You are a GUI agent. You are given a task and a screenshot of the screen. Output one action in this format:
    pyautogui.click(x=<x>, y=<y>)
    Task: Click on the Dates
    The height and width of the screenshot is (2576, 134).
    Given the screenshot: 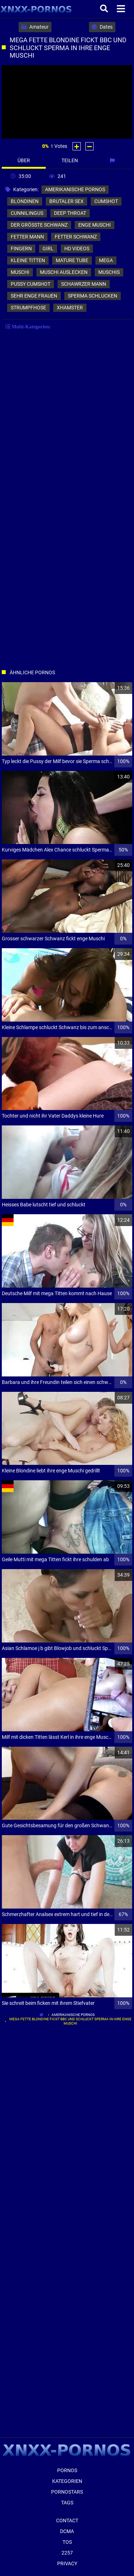 What is the action you would take?
    pyautogui.click(x=102, y=27)
    